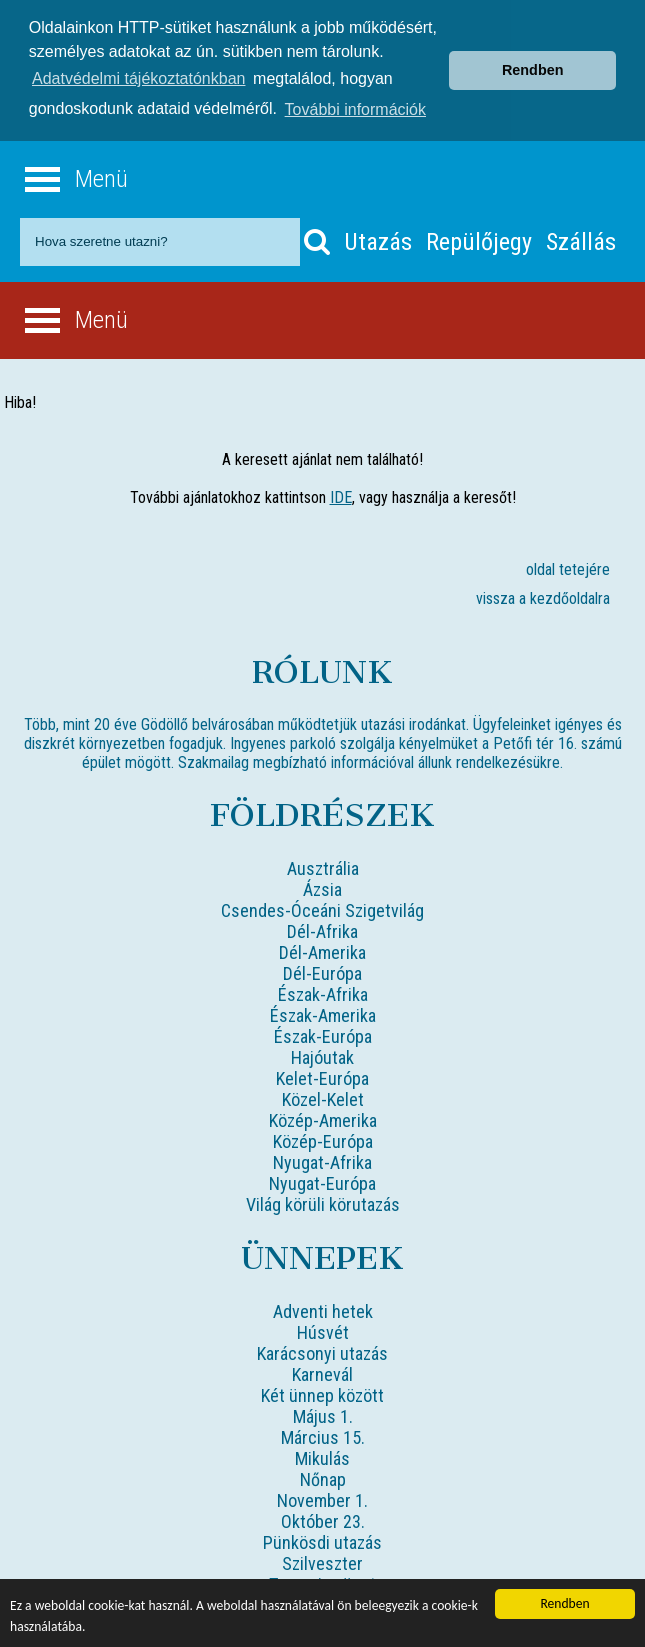 The height and width of the screenshot is (1647, 645). Describe the element at coordinates (355, 109) in the screenshot. I see `További információk [button]` at that location.